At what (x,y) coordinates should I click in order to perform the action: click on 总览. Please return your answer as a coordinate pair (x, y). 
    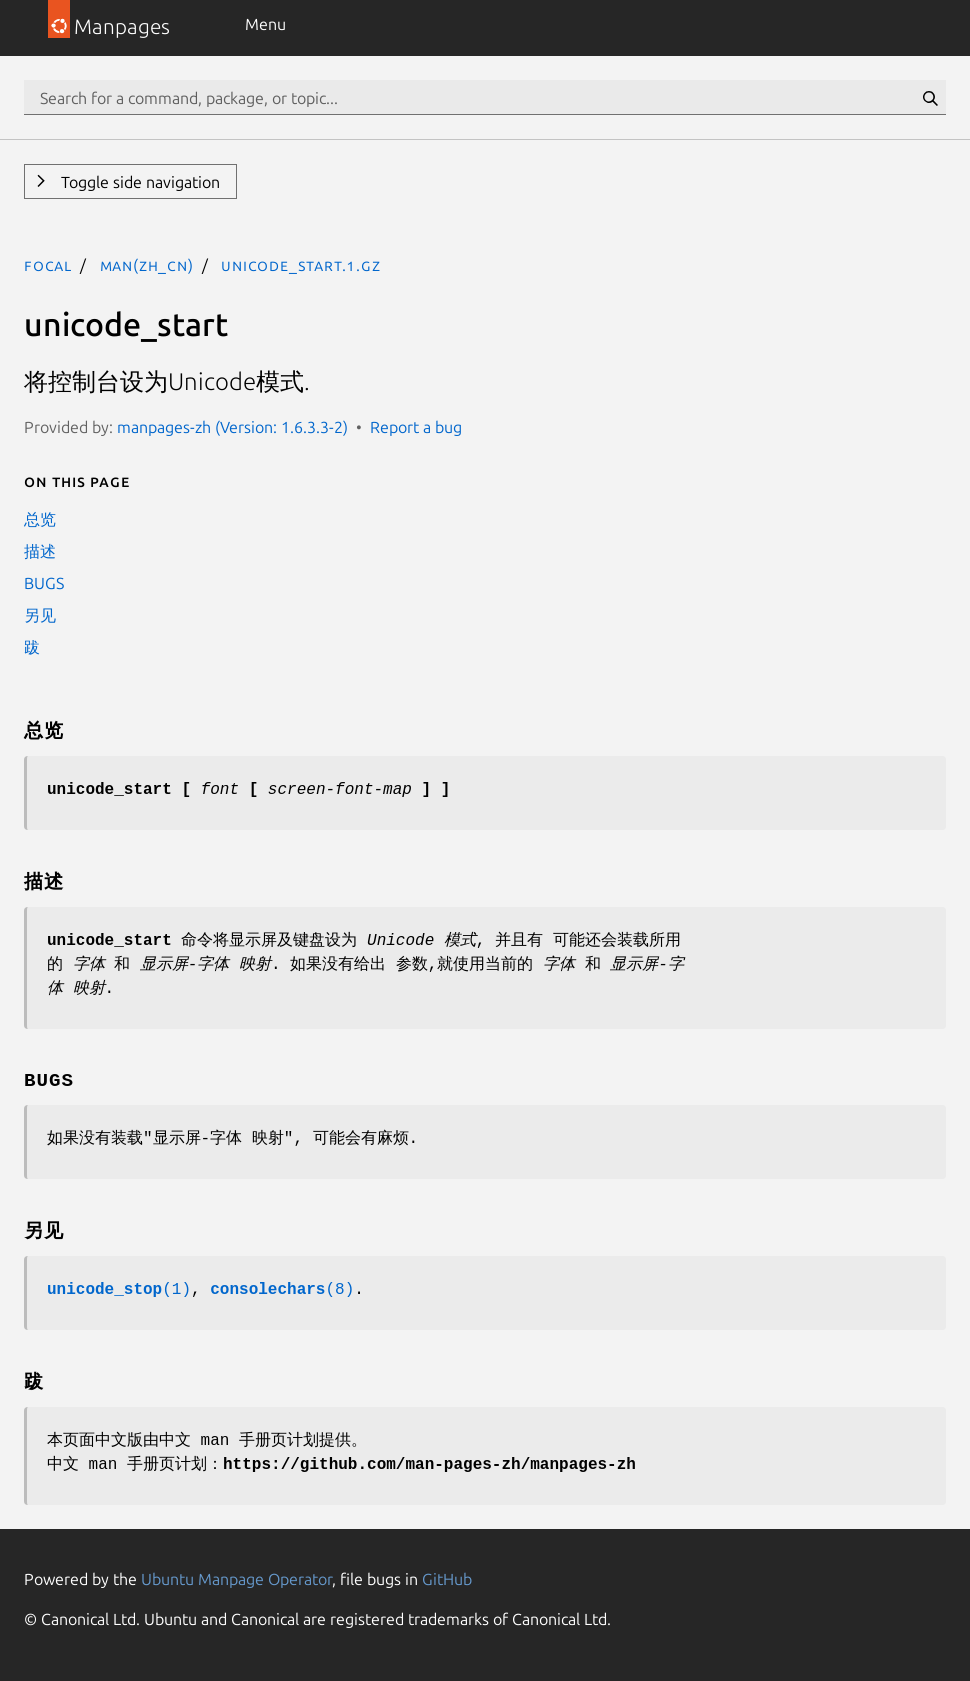
    Looking at the image, I should click on (40, 519).